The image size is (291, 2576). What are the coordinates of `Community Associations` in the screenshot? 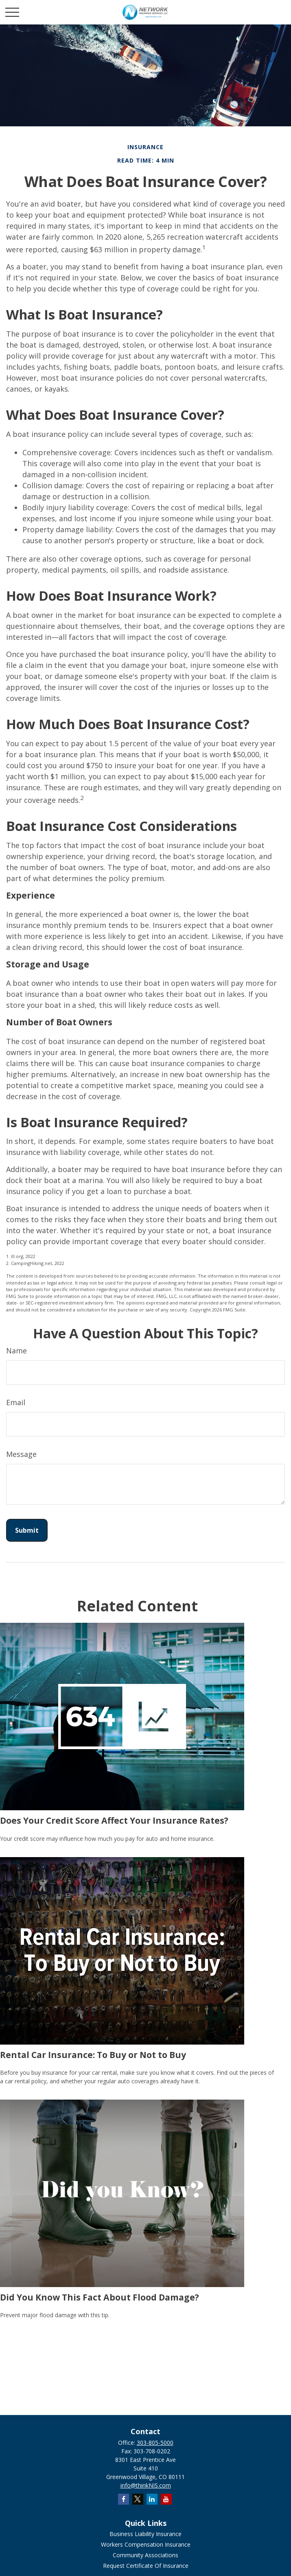 It's located at (145, 2555).